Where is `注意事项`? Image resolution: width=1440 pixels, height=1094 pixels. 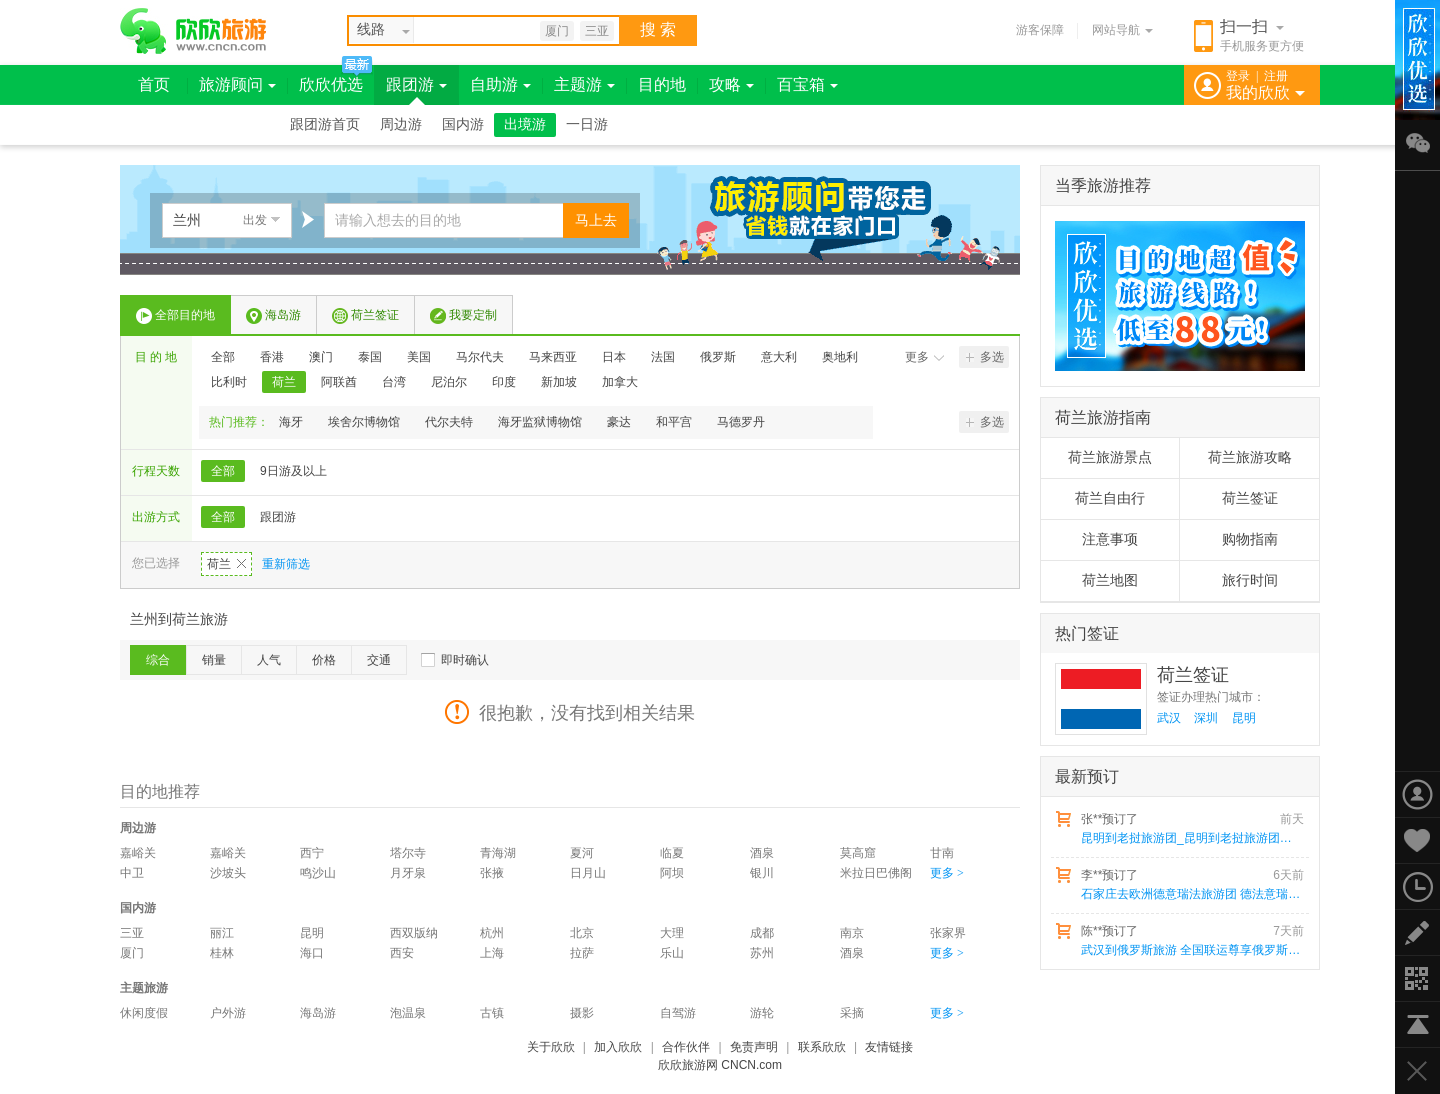
注意事项 is located at coordinates (1110, 539).